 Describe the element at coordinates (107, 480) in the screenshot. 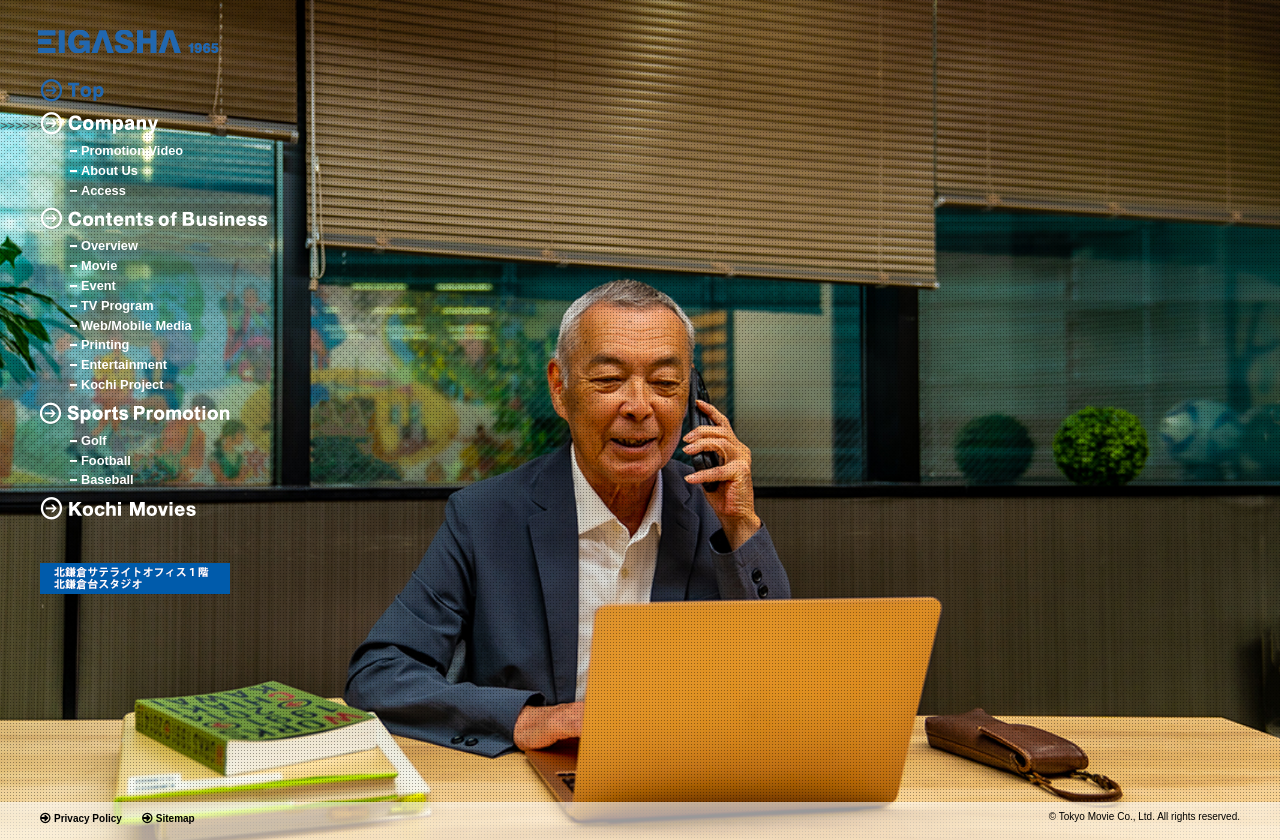

I see `Baseball` at that location.